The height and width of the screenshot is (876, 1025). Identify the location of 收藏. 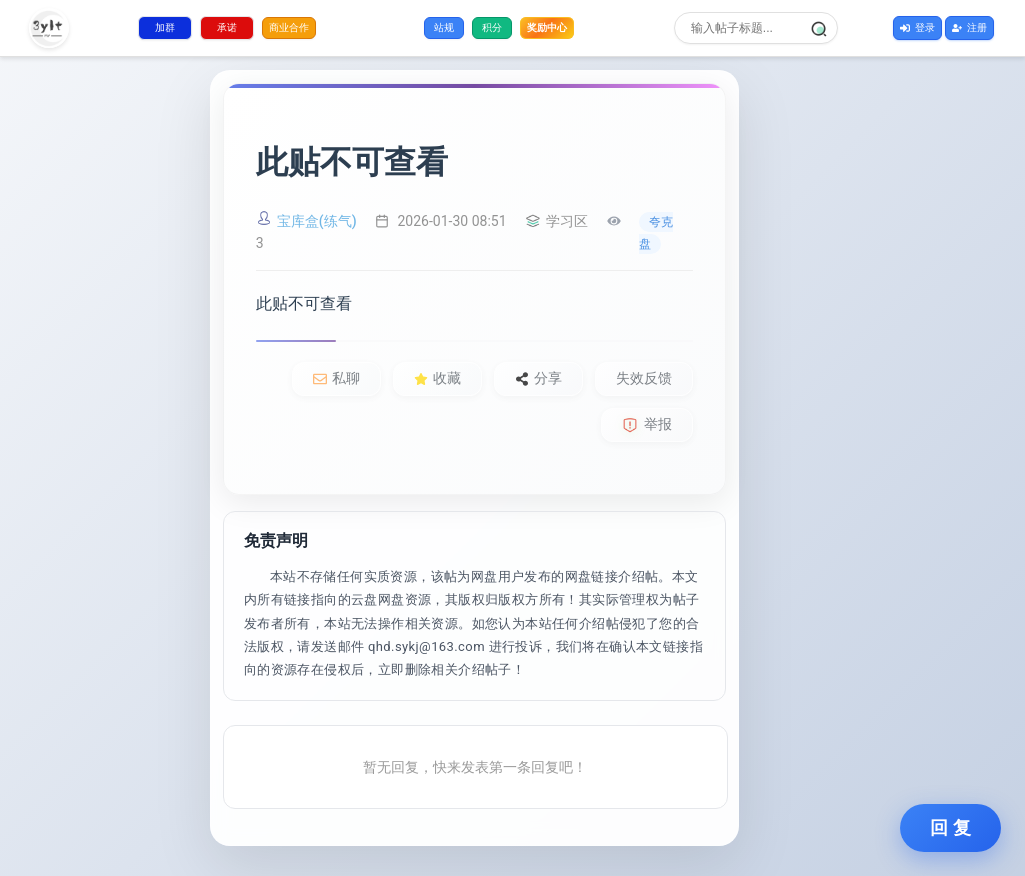
(437, 378).